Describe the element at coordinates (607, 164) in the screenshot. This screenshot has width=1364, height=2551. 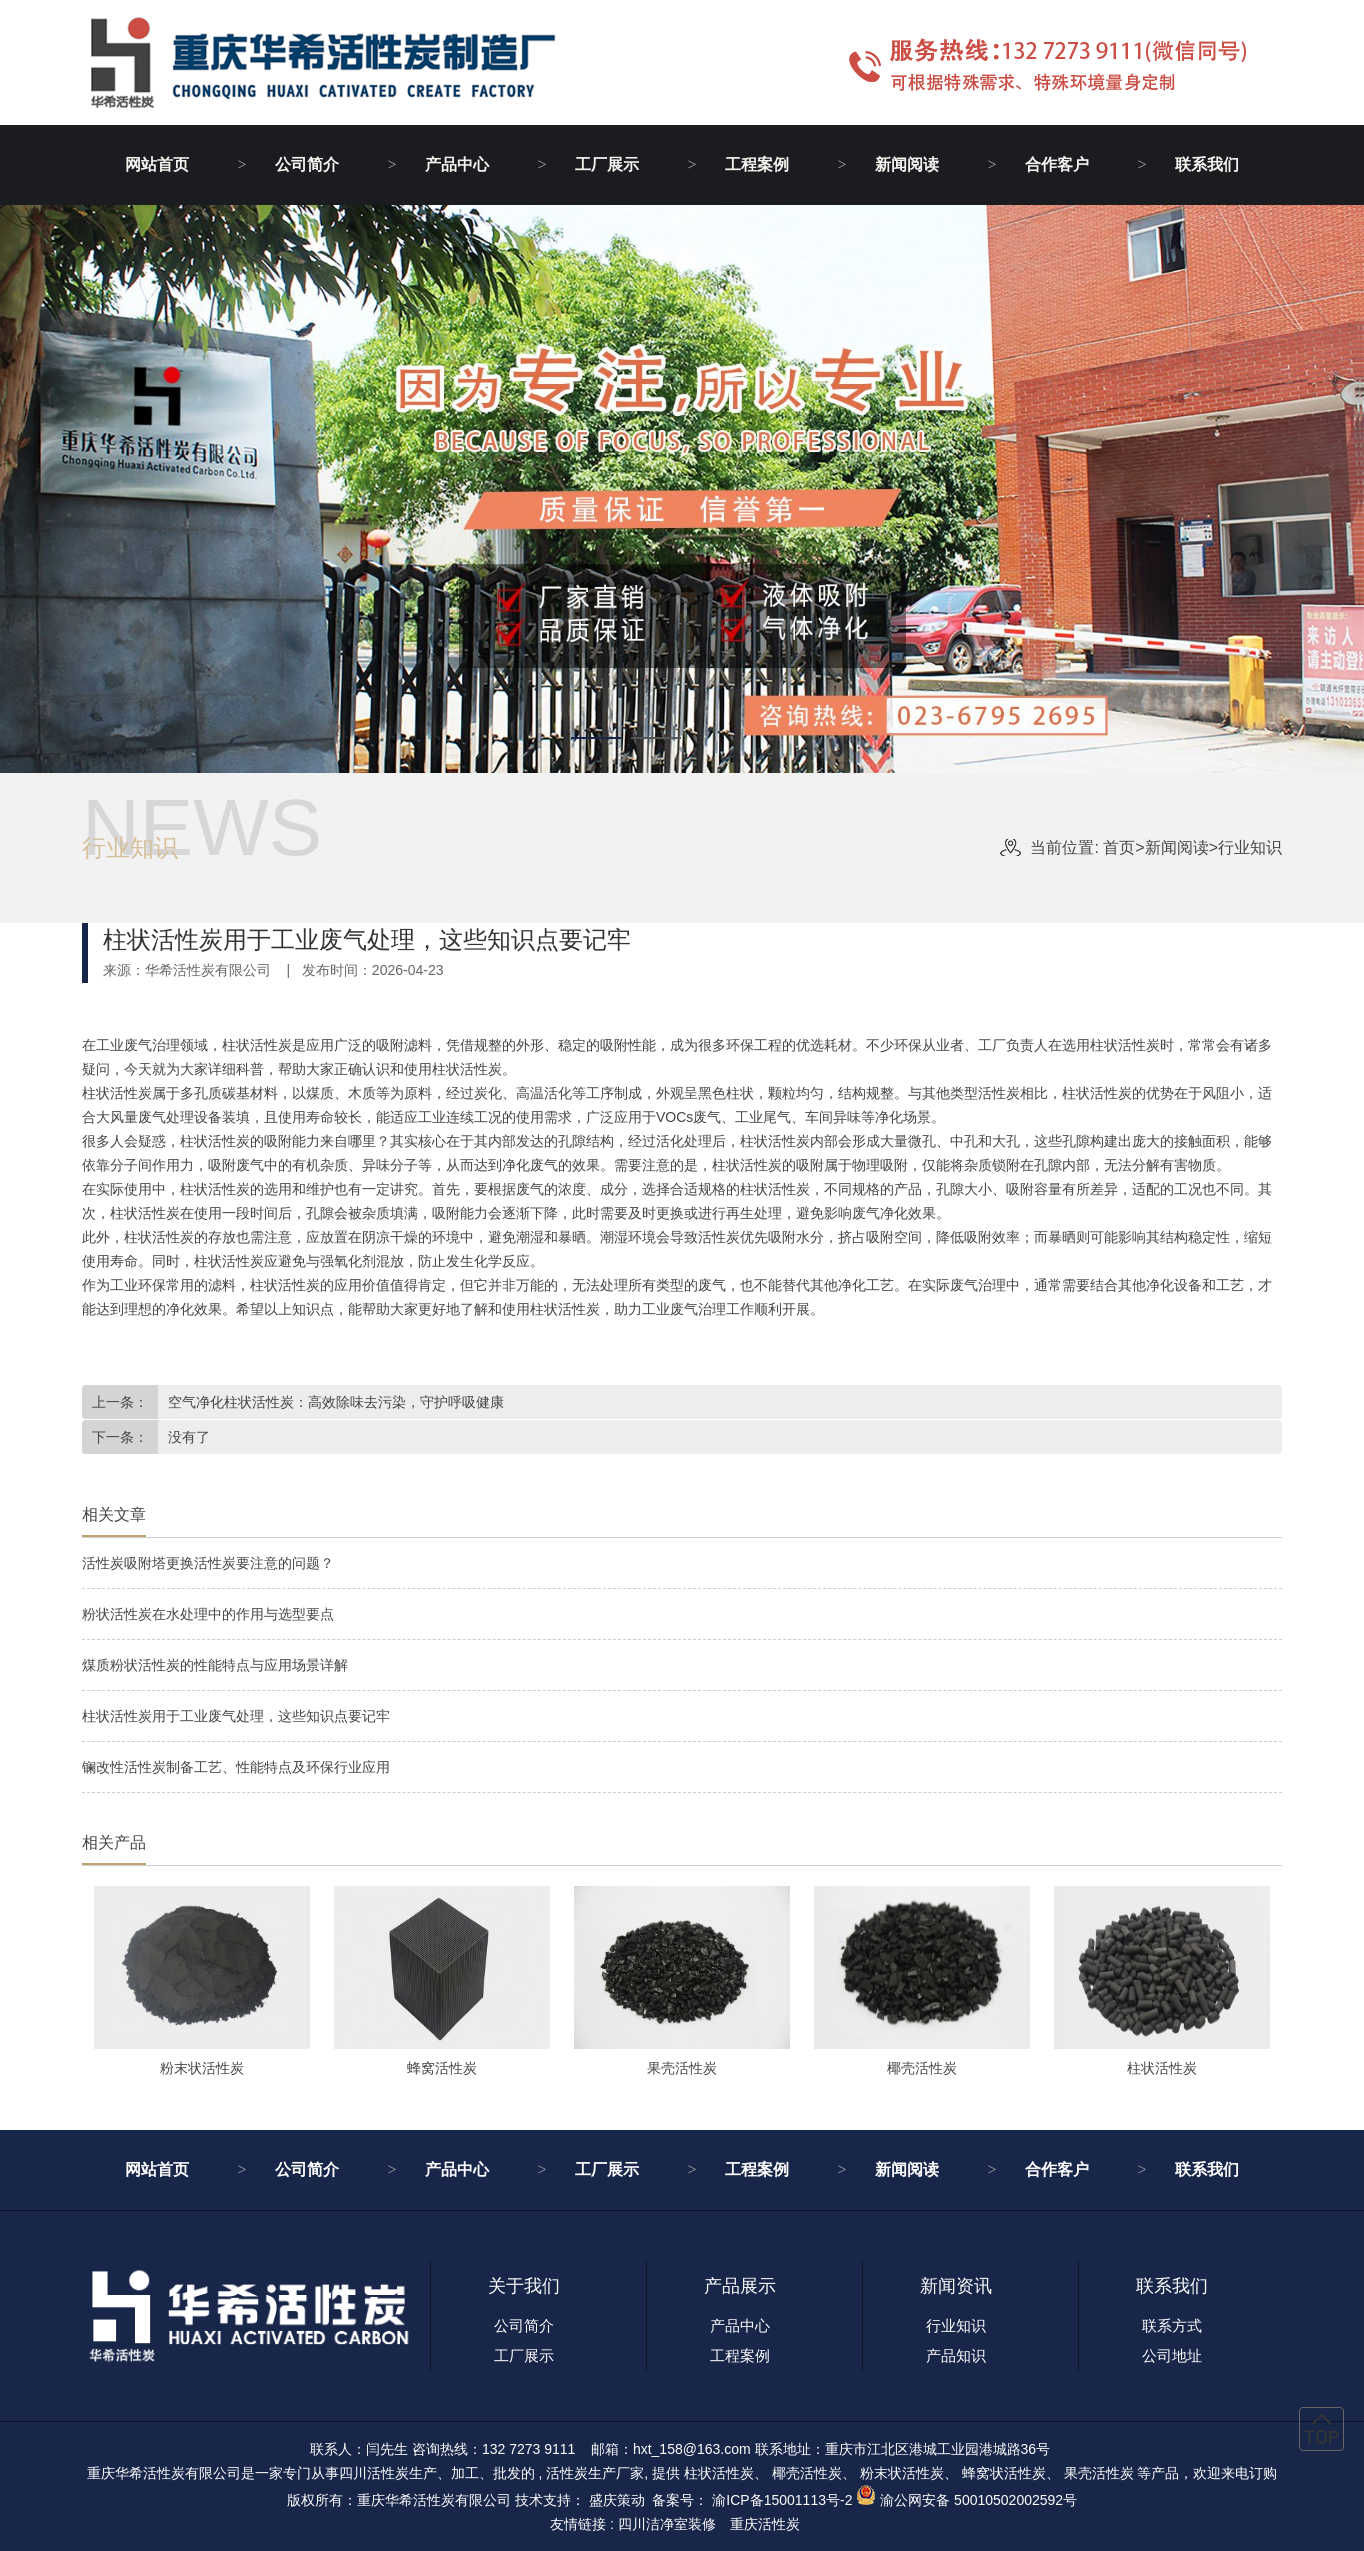
I see `工厂展示` at that location.